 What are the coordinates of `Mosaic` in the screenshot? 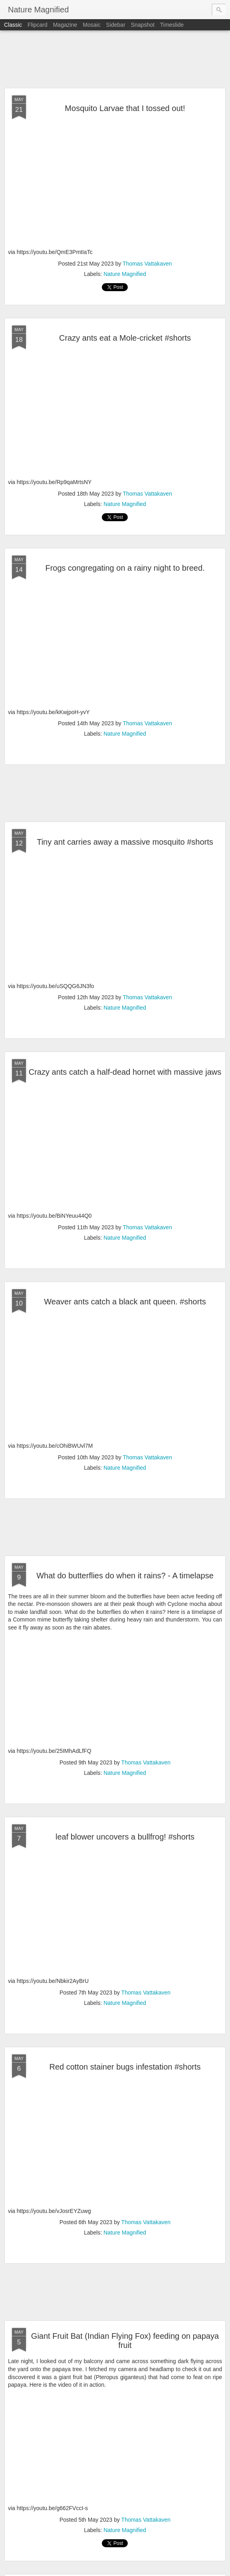 It's located at (91, 25).